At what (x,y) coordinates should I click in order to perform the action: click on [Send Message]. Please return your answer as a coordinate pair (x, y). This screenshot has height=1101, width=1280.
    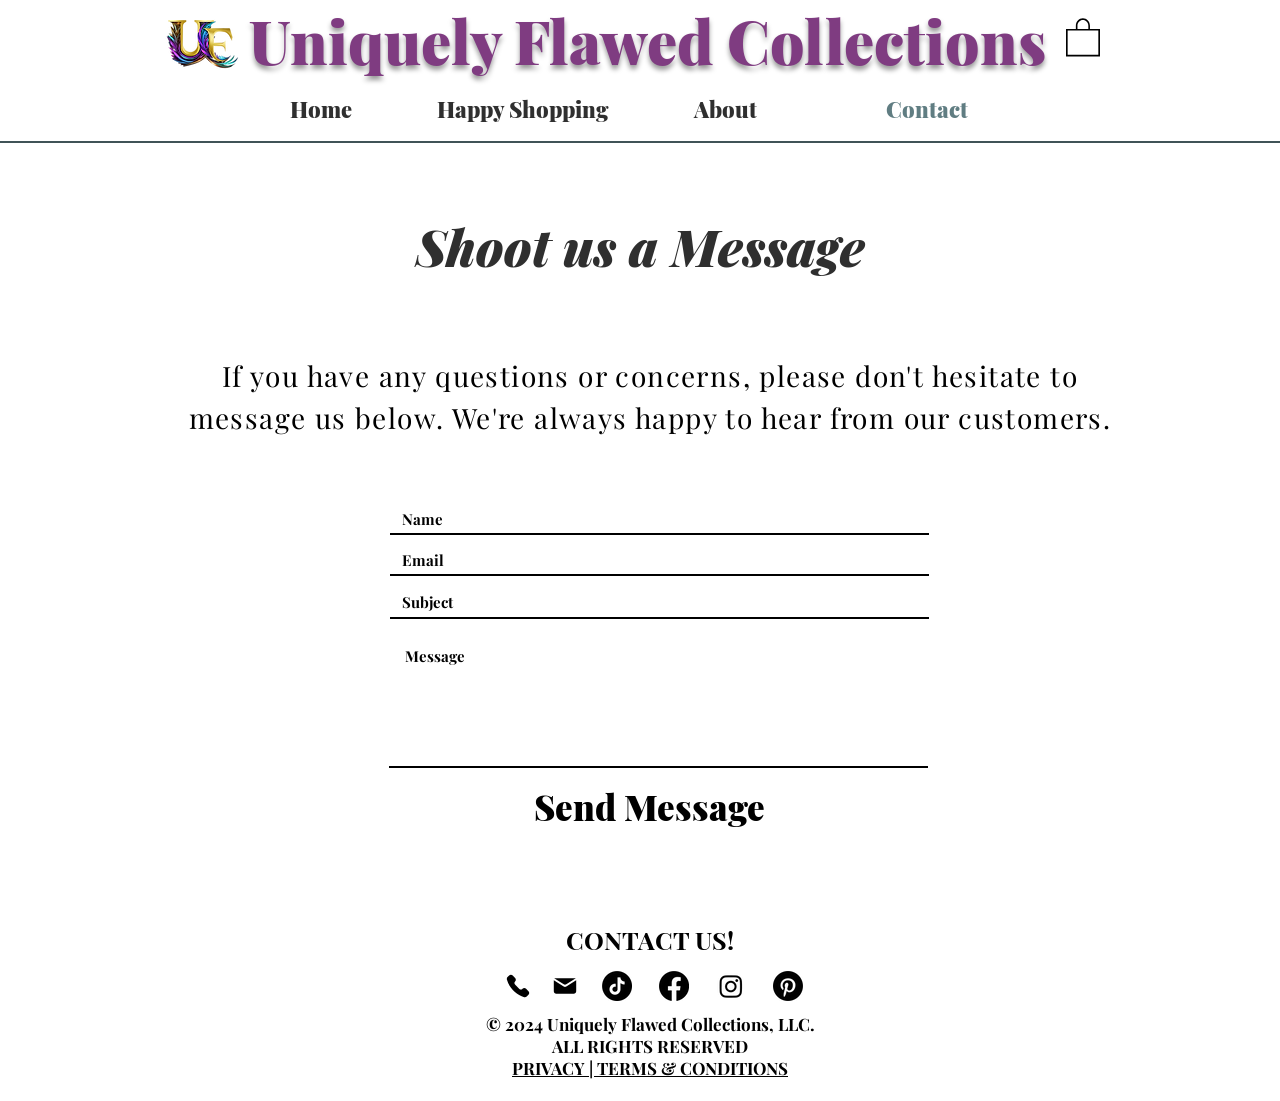
    Looking at the image, I should click on (649, 807).